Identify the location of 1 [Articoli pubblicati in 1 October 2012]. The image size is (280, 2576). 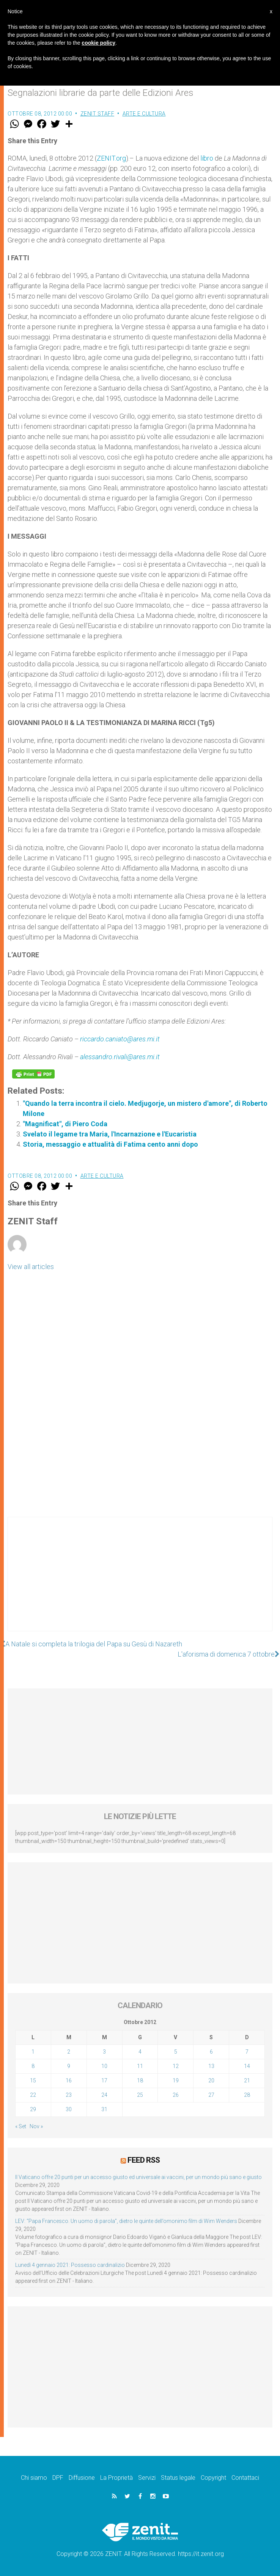
(33, 2052).